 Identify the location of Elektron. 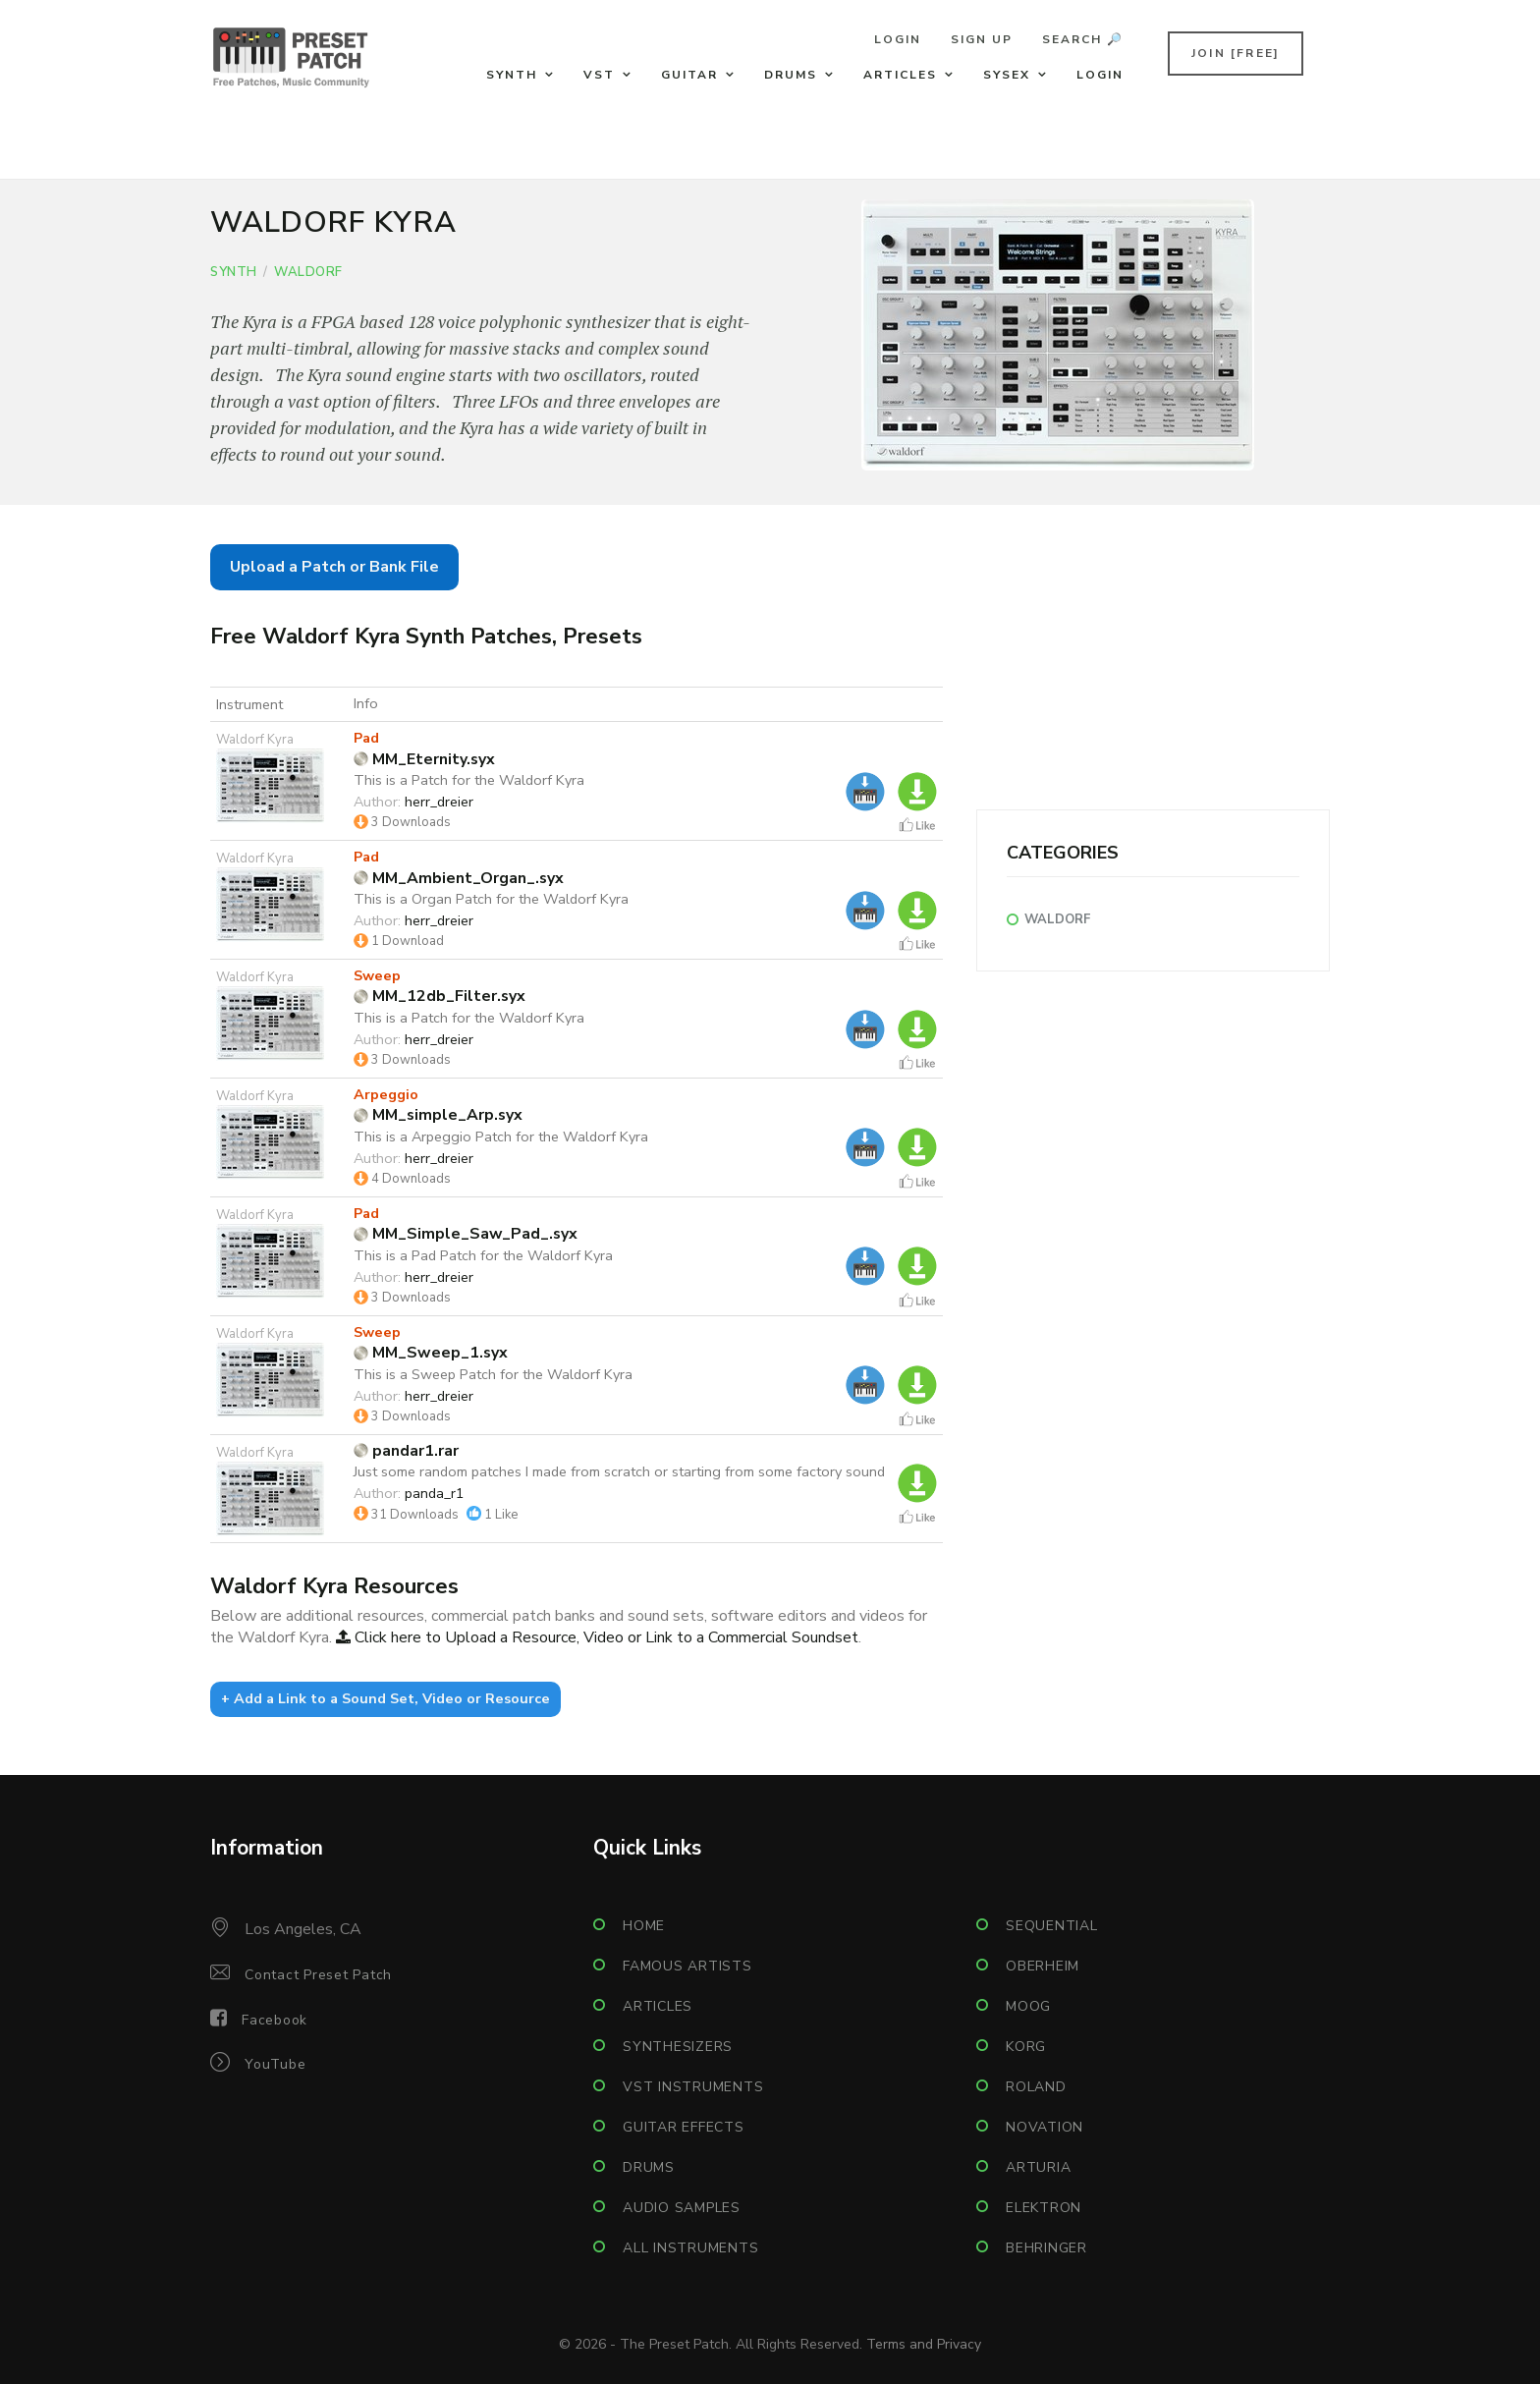
(1043, 2207).